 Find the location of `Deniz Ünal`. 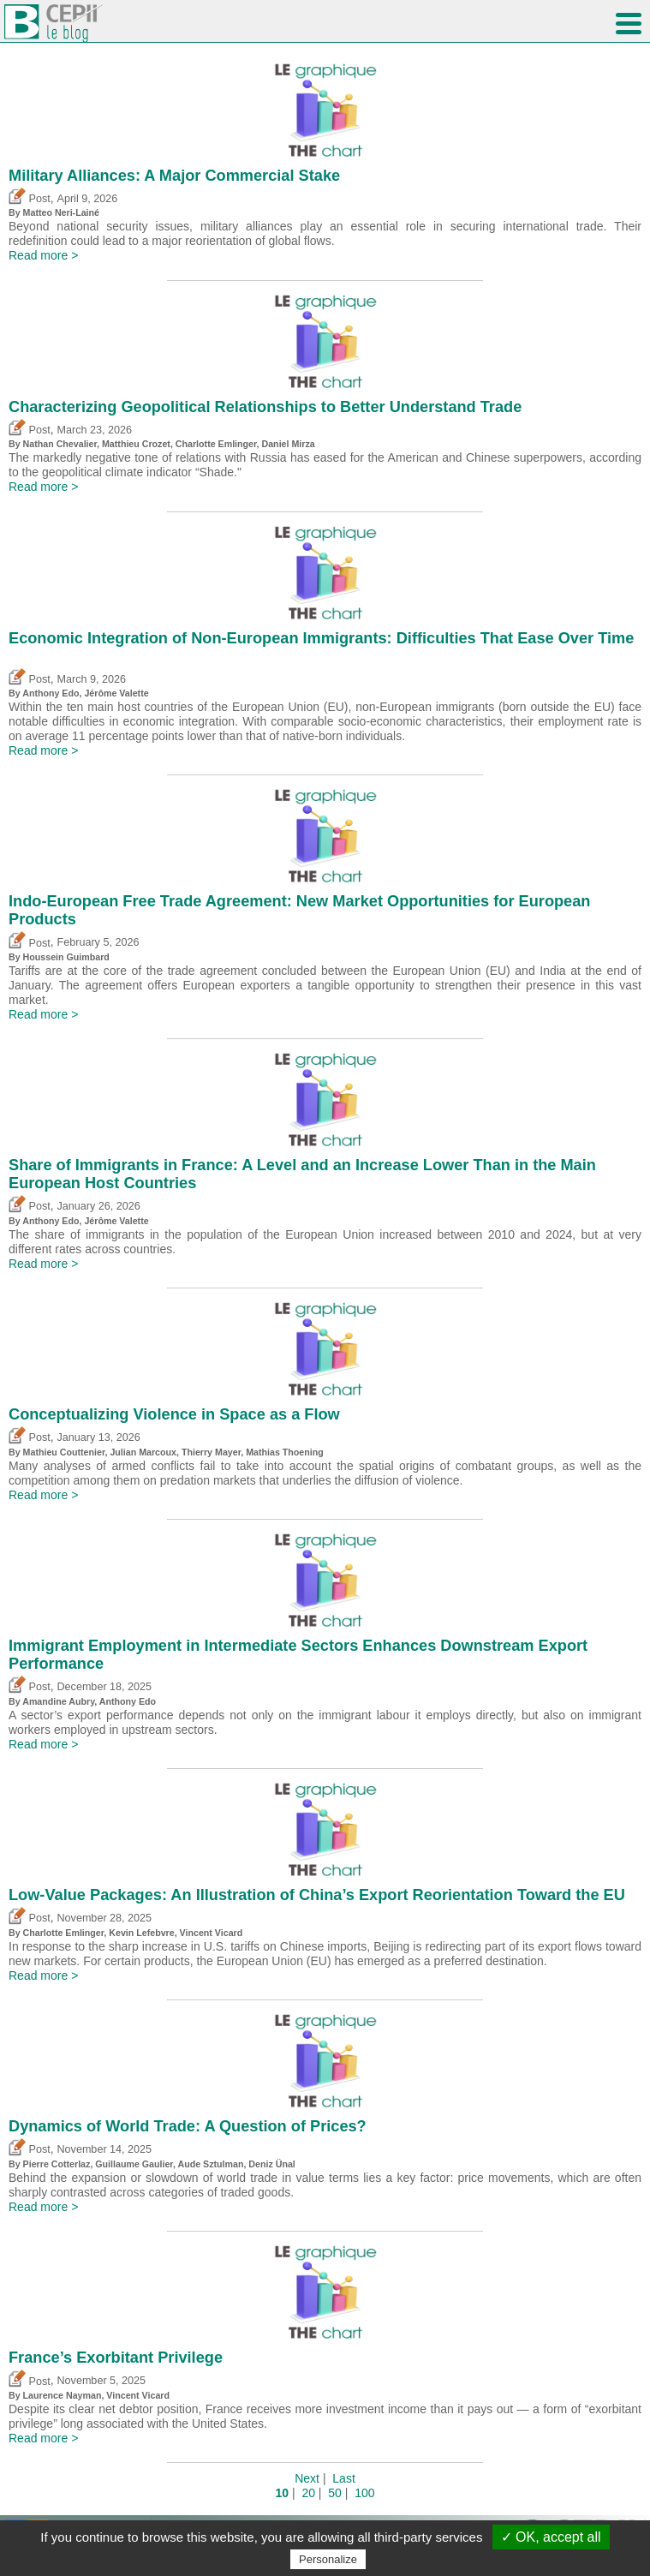

Deniz Ünal is located at coordinates (271, 2164).